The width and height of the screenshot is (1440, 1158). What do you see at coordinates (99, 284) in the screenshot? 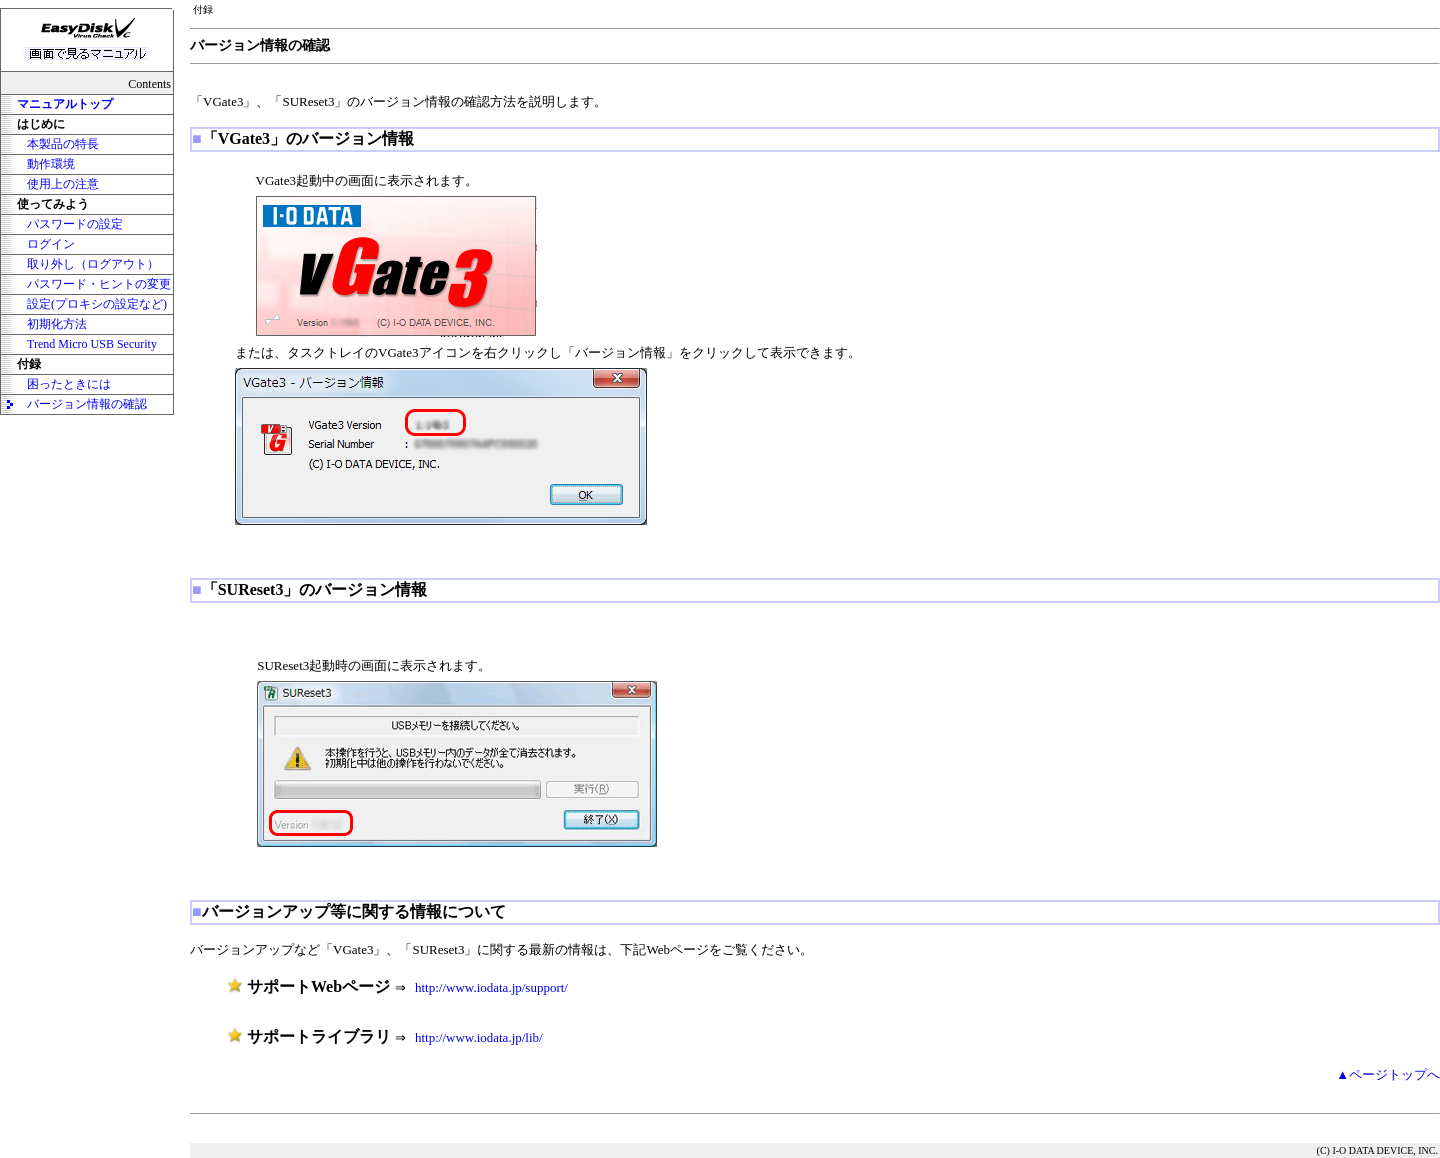
I see `パスワード・ヒントの変更` at bounding box center [99, 284].